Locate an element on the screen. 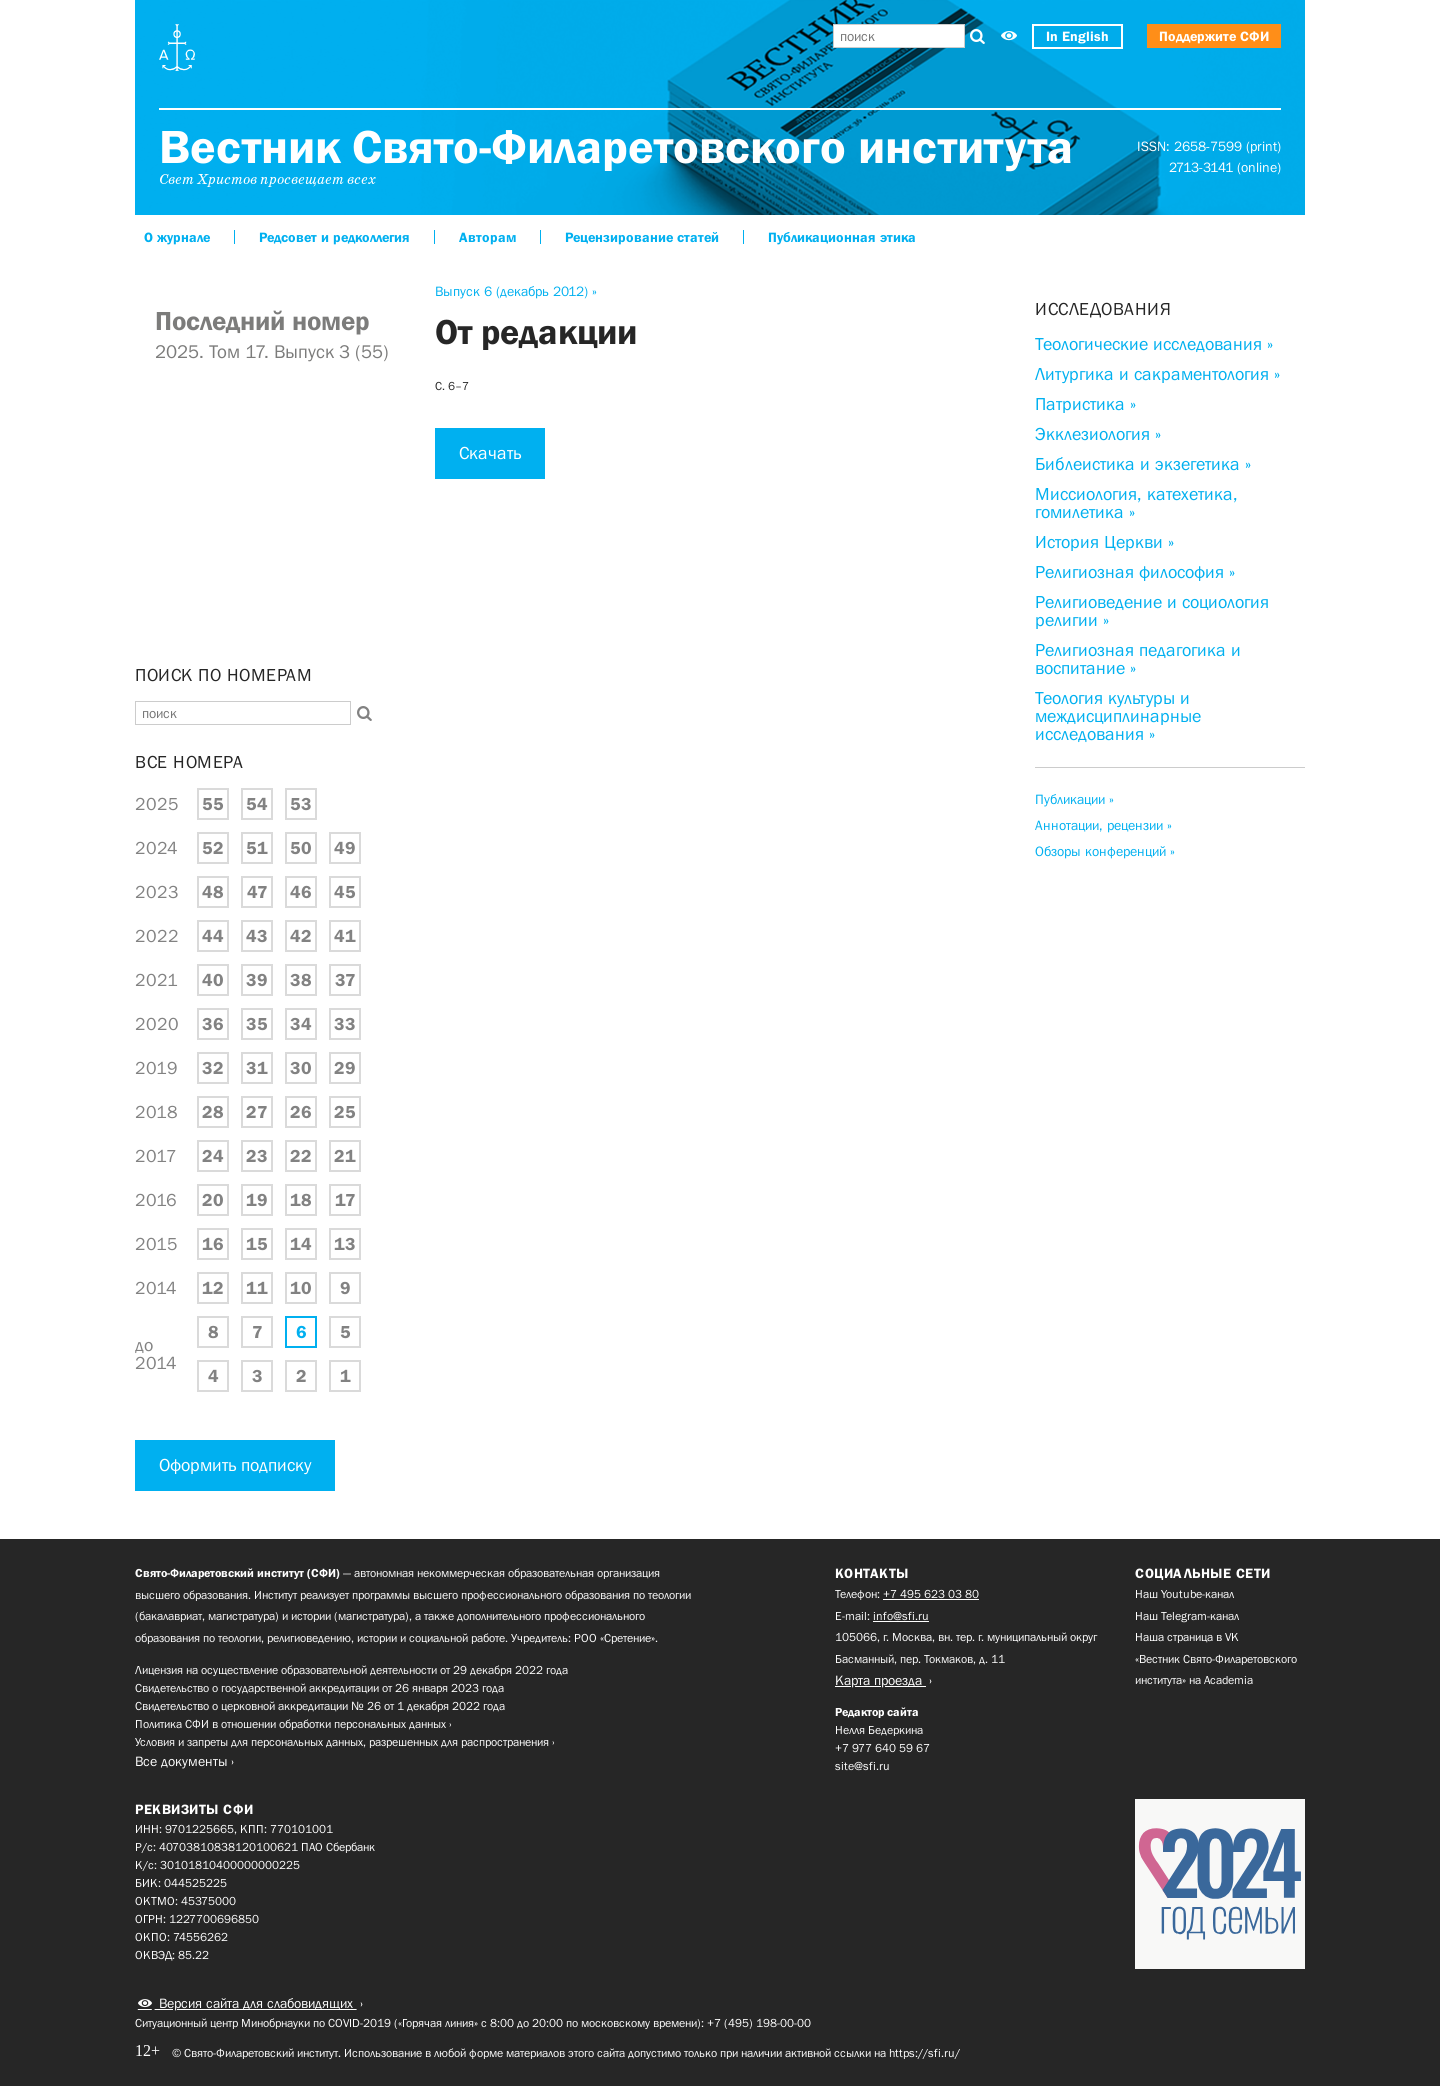 This screenshot has width=1440, height=2086. 26 is located at coordinates (301, 1112).